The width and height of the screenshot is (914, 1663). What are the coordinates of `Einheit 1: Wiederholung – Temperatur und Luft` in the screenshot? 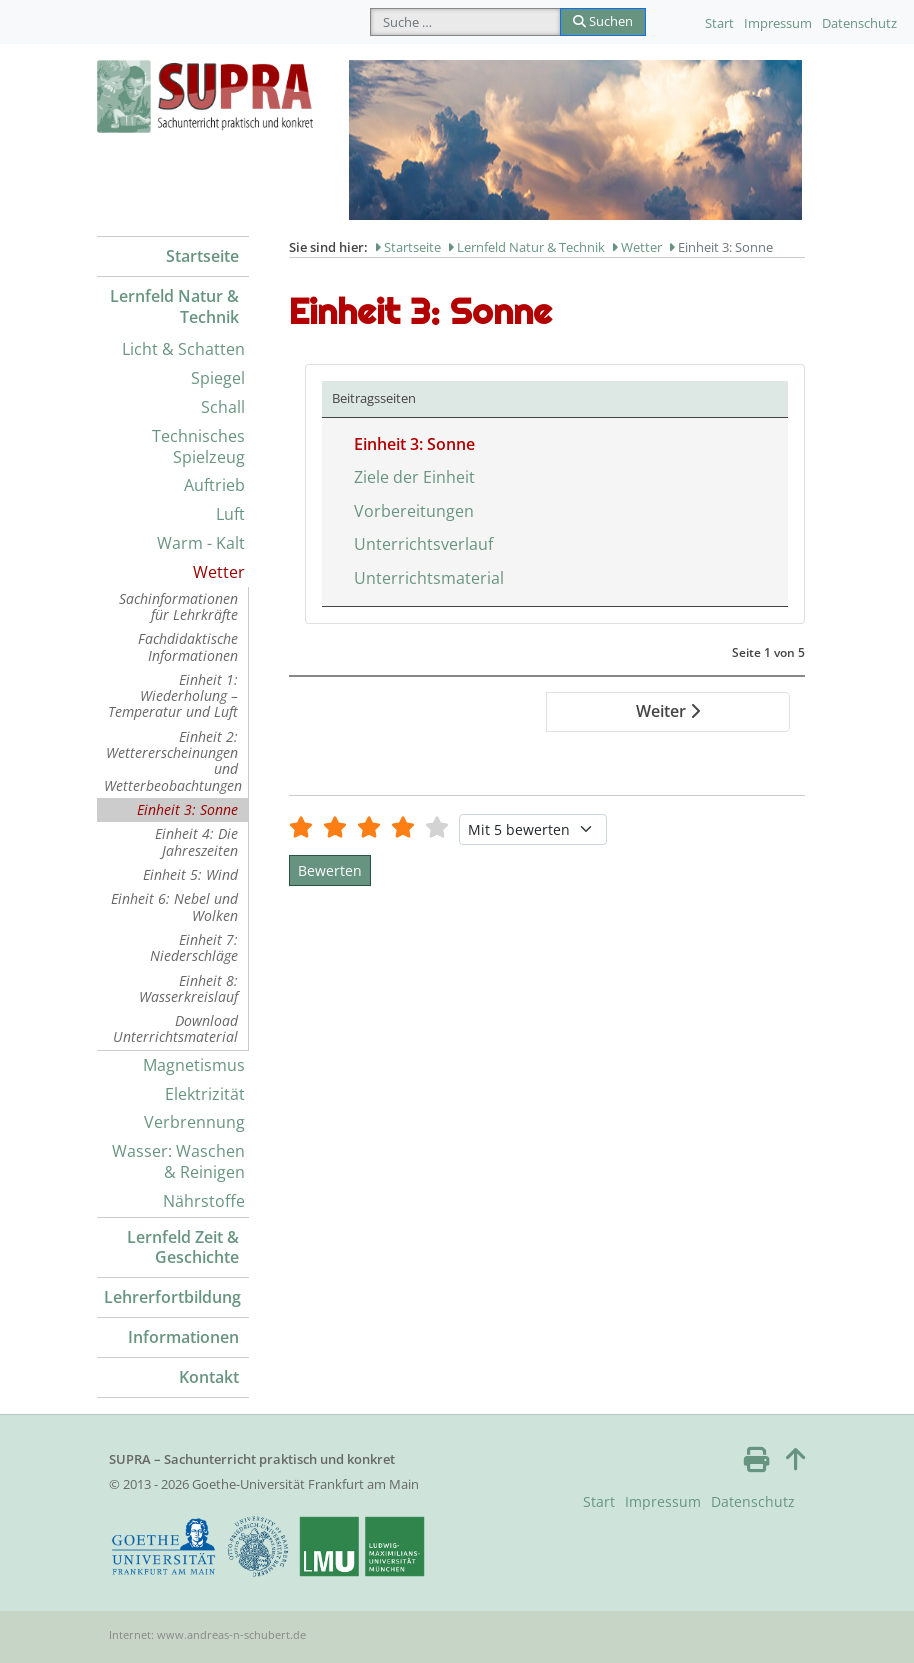 It's located at (173, 696).